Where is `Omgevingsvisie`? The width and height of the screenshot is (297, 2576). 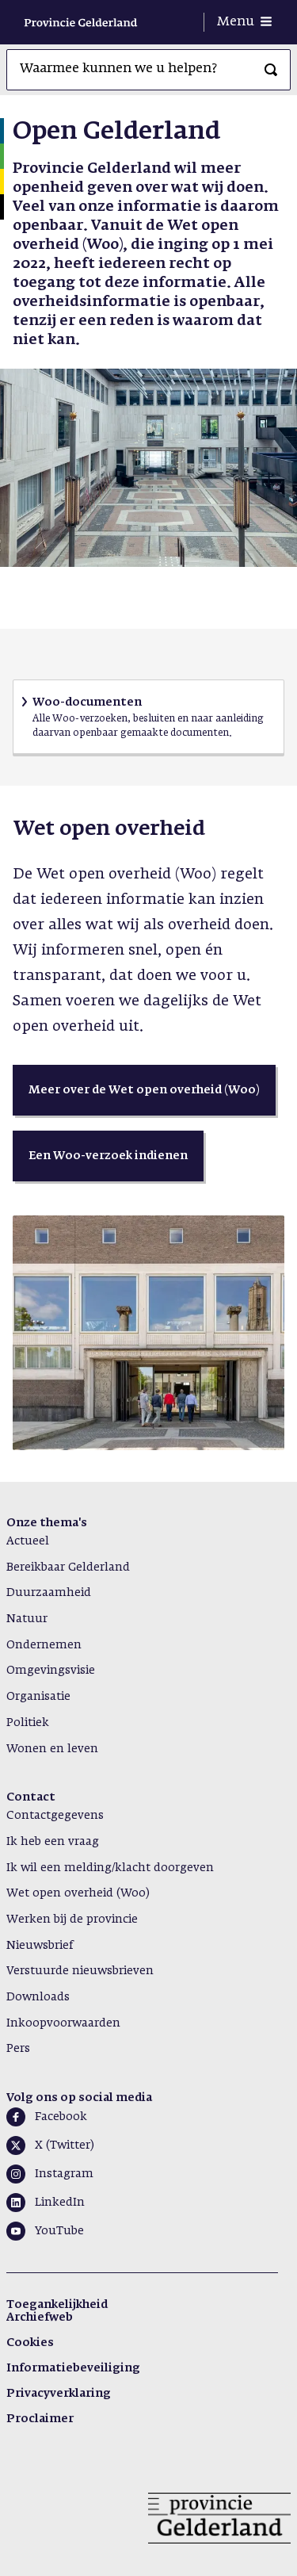 Omgevingsvisie is located at coordinates (50, 1670).